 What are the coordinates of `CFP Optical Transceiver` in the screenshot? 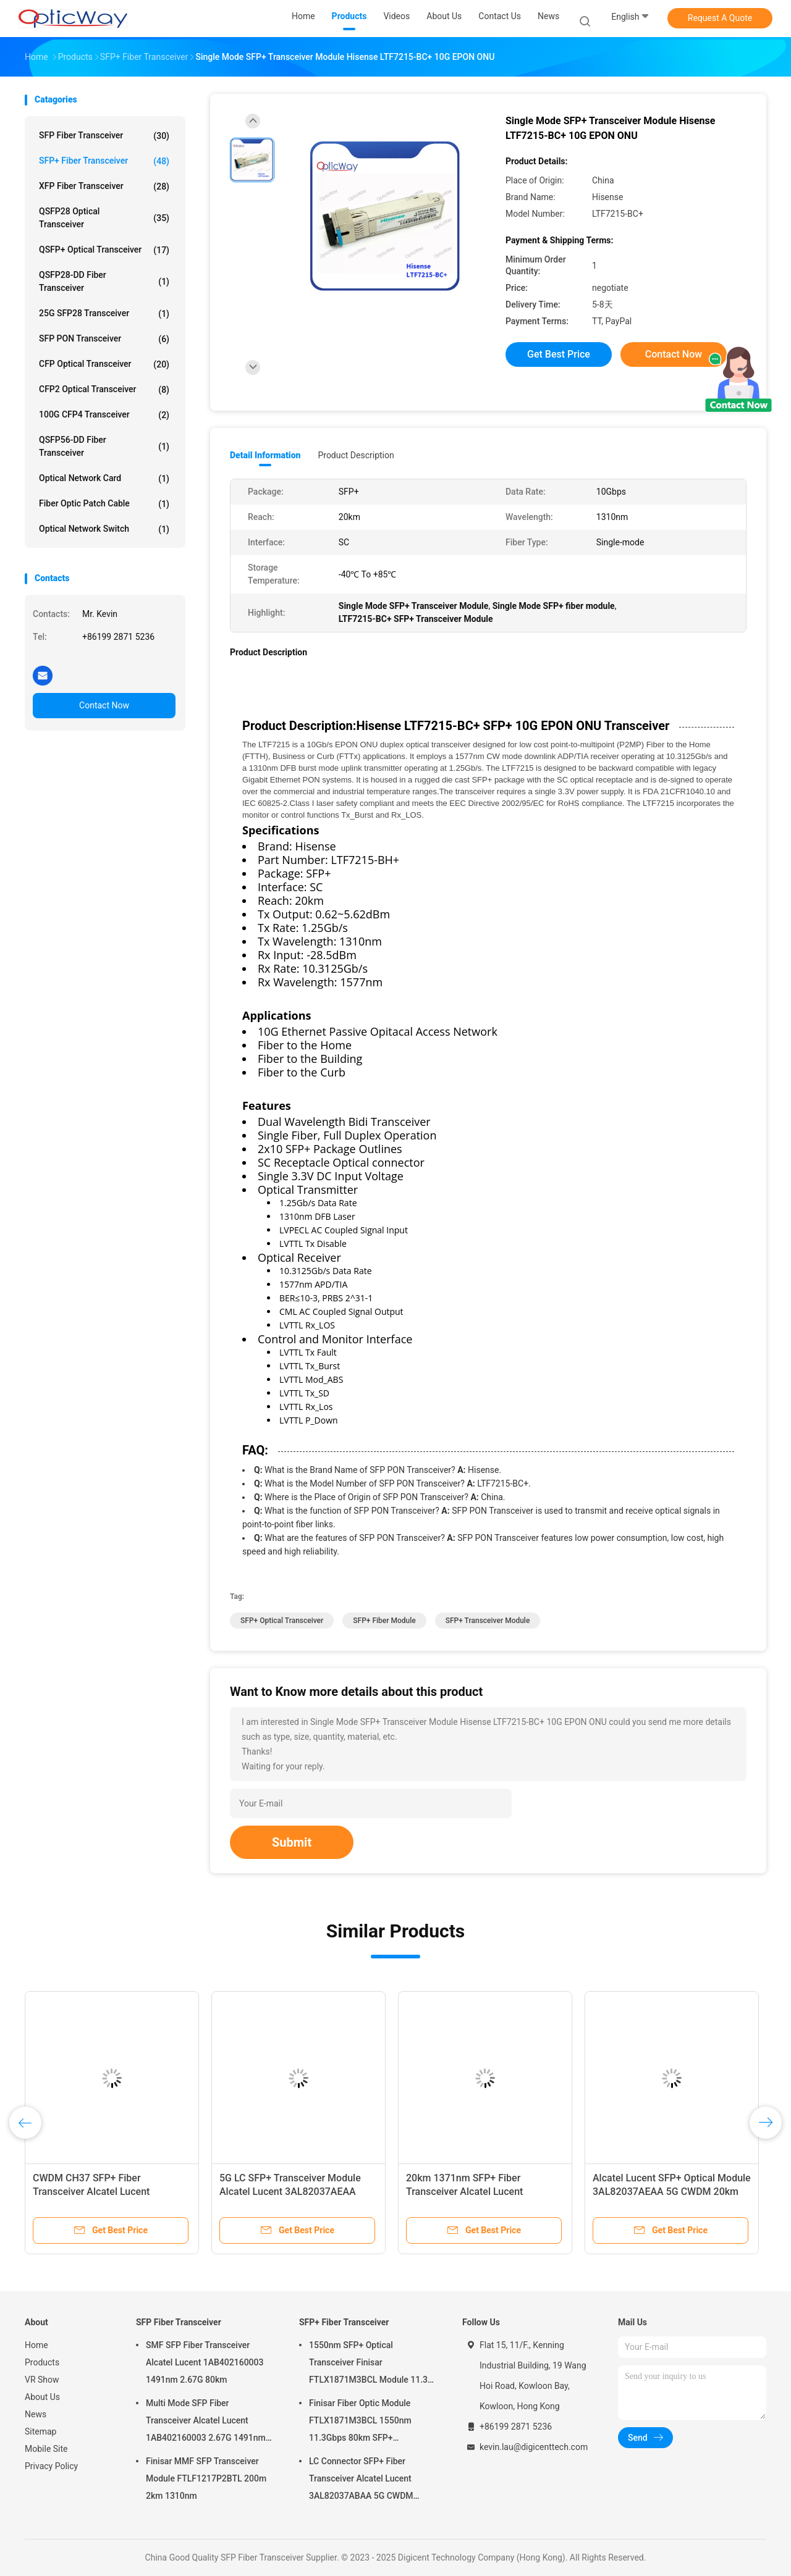 It's located at (104, 364).